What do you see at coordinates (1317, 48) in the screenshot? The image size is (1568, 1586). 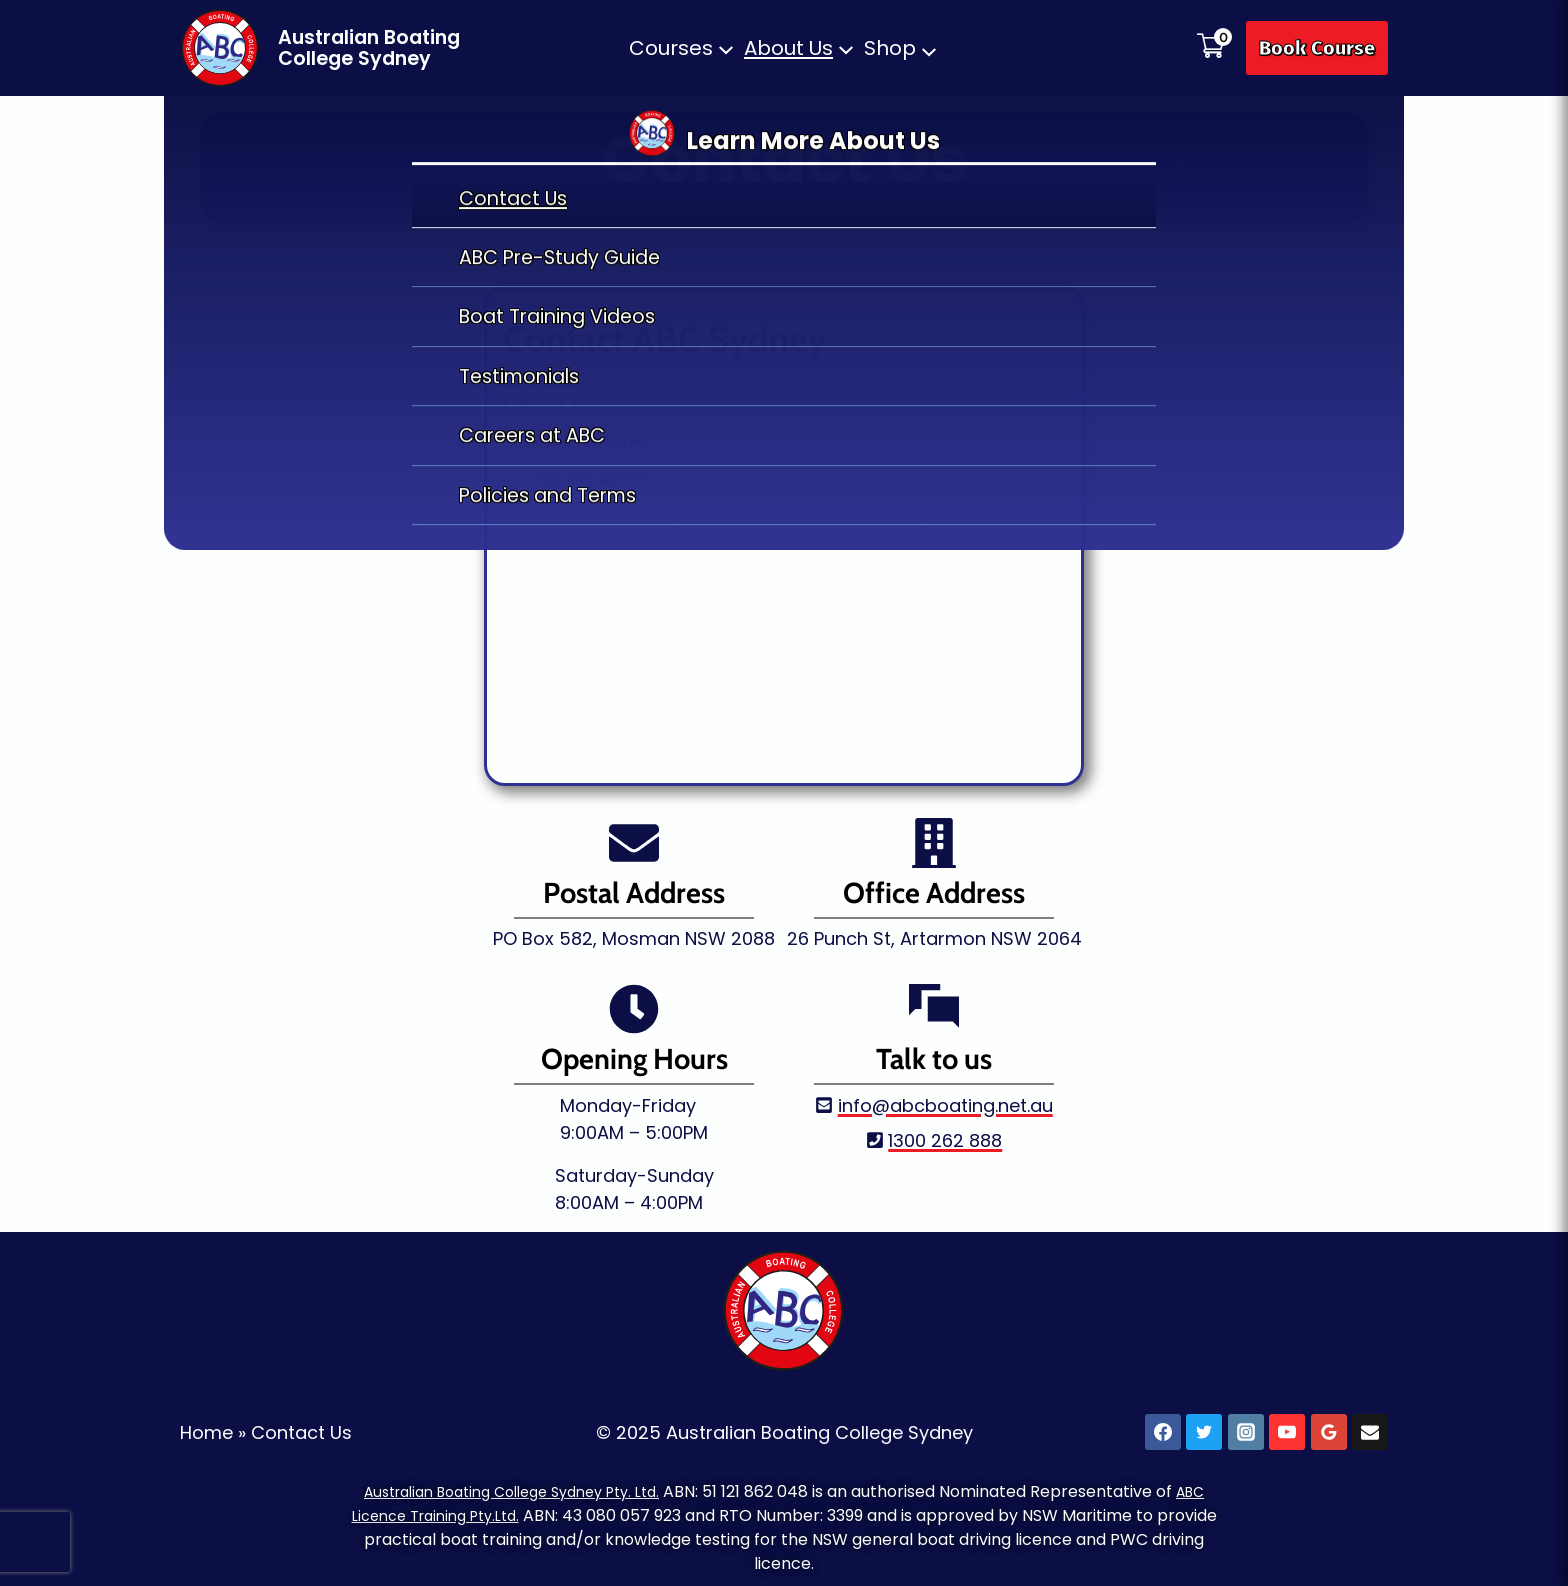 I see `Book Course` at bounding box center [1317, 48].